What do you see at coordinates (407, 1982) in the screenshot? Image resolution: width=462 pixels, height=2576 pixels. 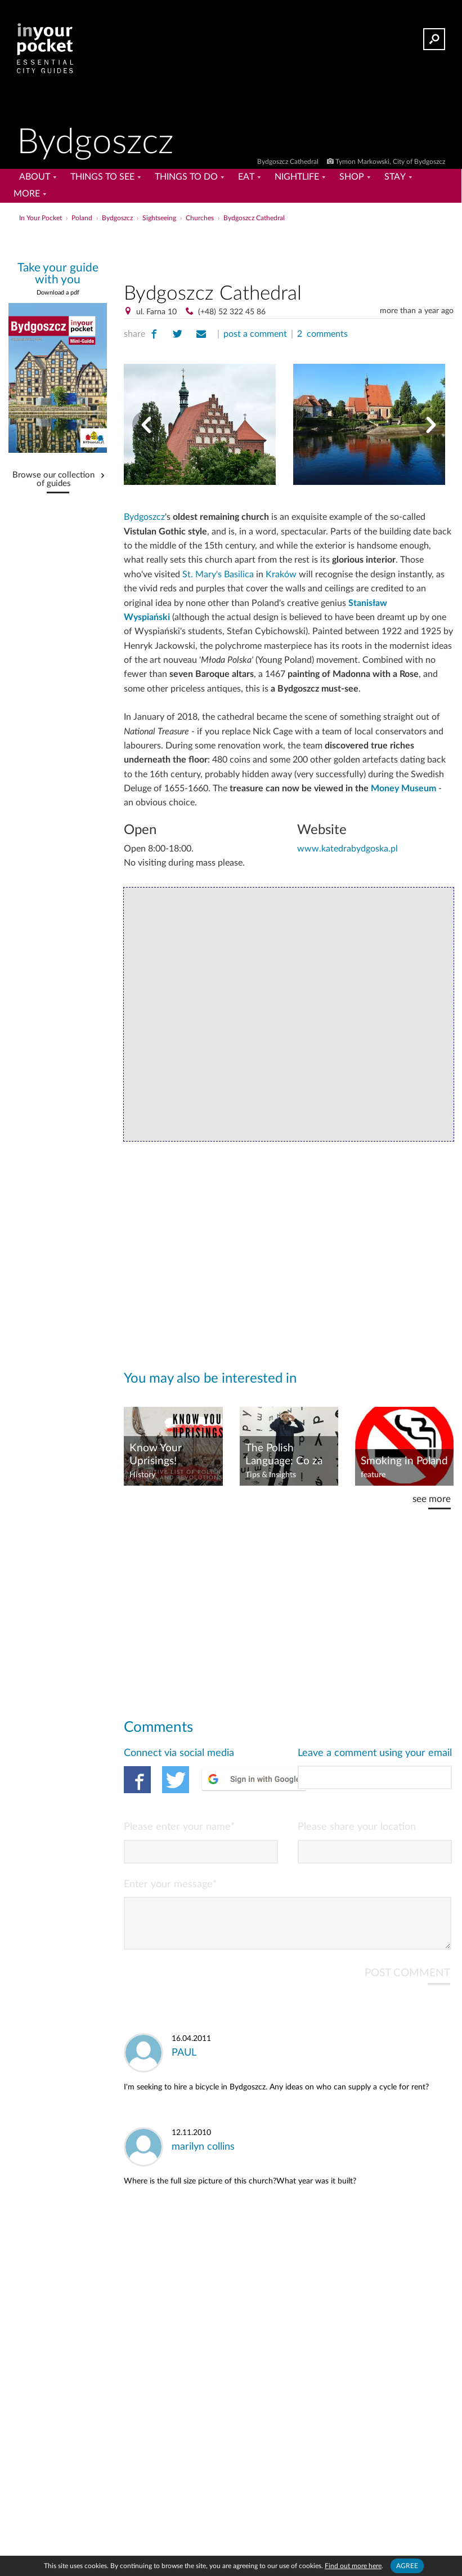 I see `POST COMMENT` at bounding box center [407, 1982].